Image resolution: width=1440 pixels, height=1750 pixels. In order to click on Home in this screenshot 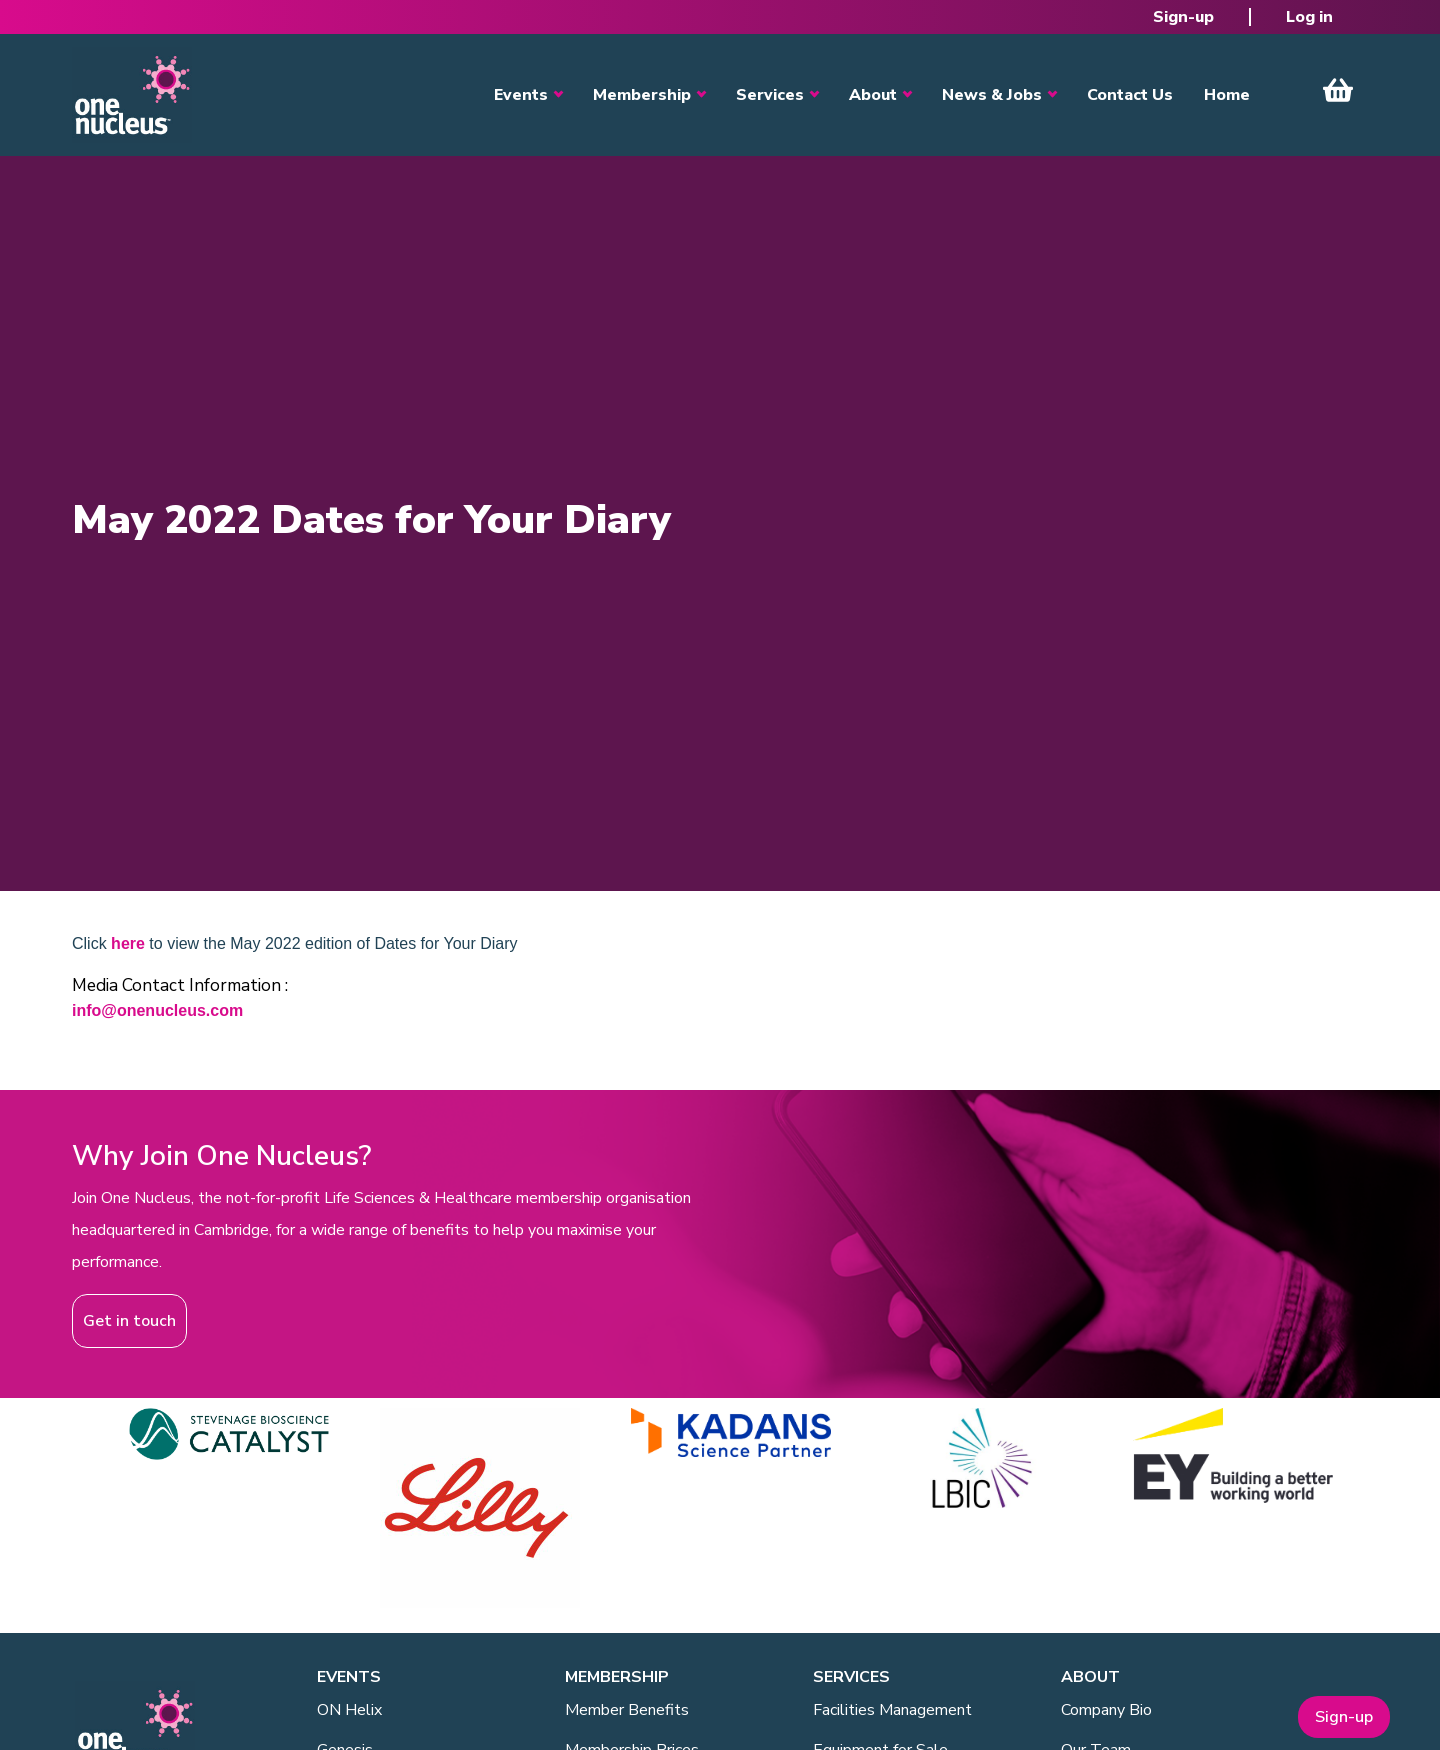, I will do `click(1227, 95)`.